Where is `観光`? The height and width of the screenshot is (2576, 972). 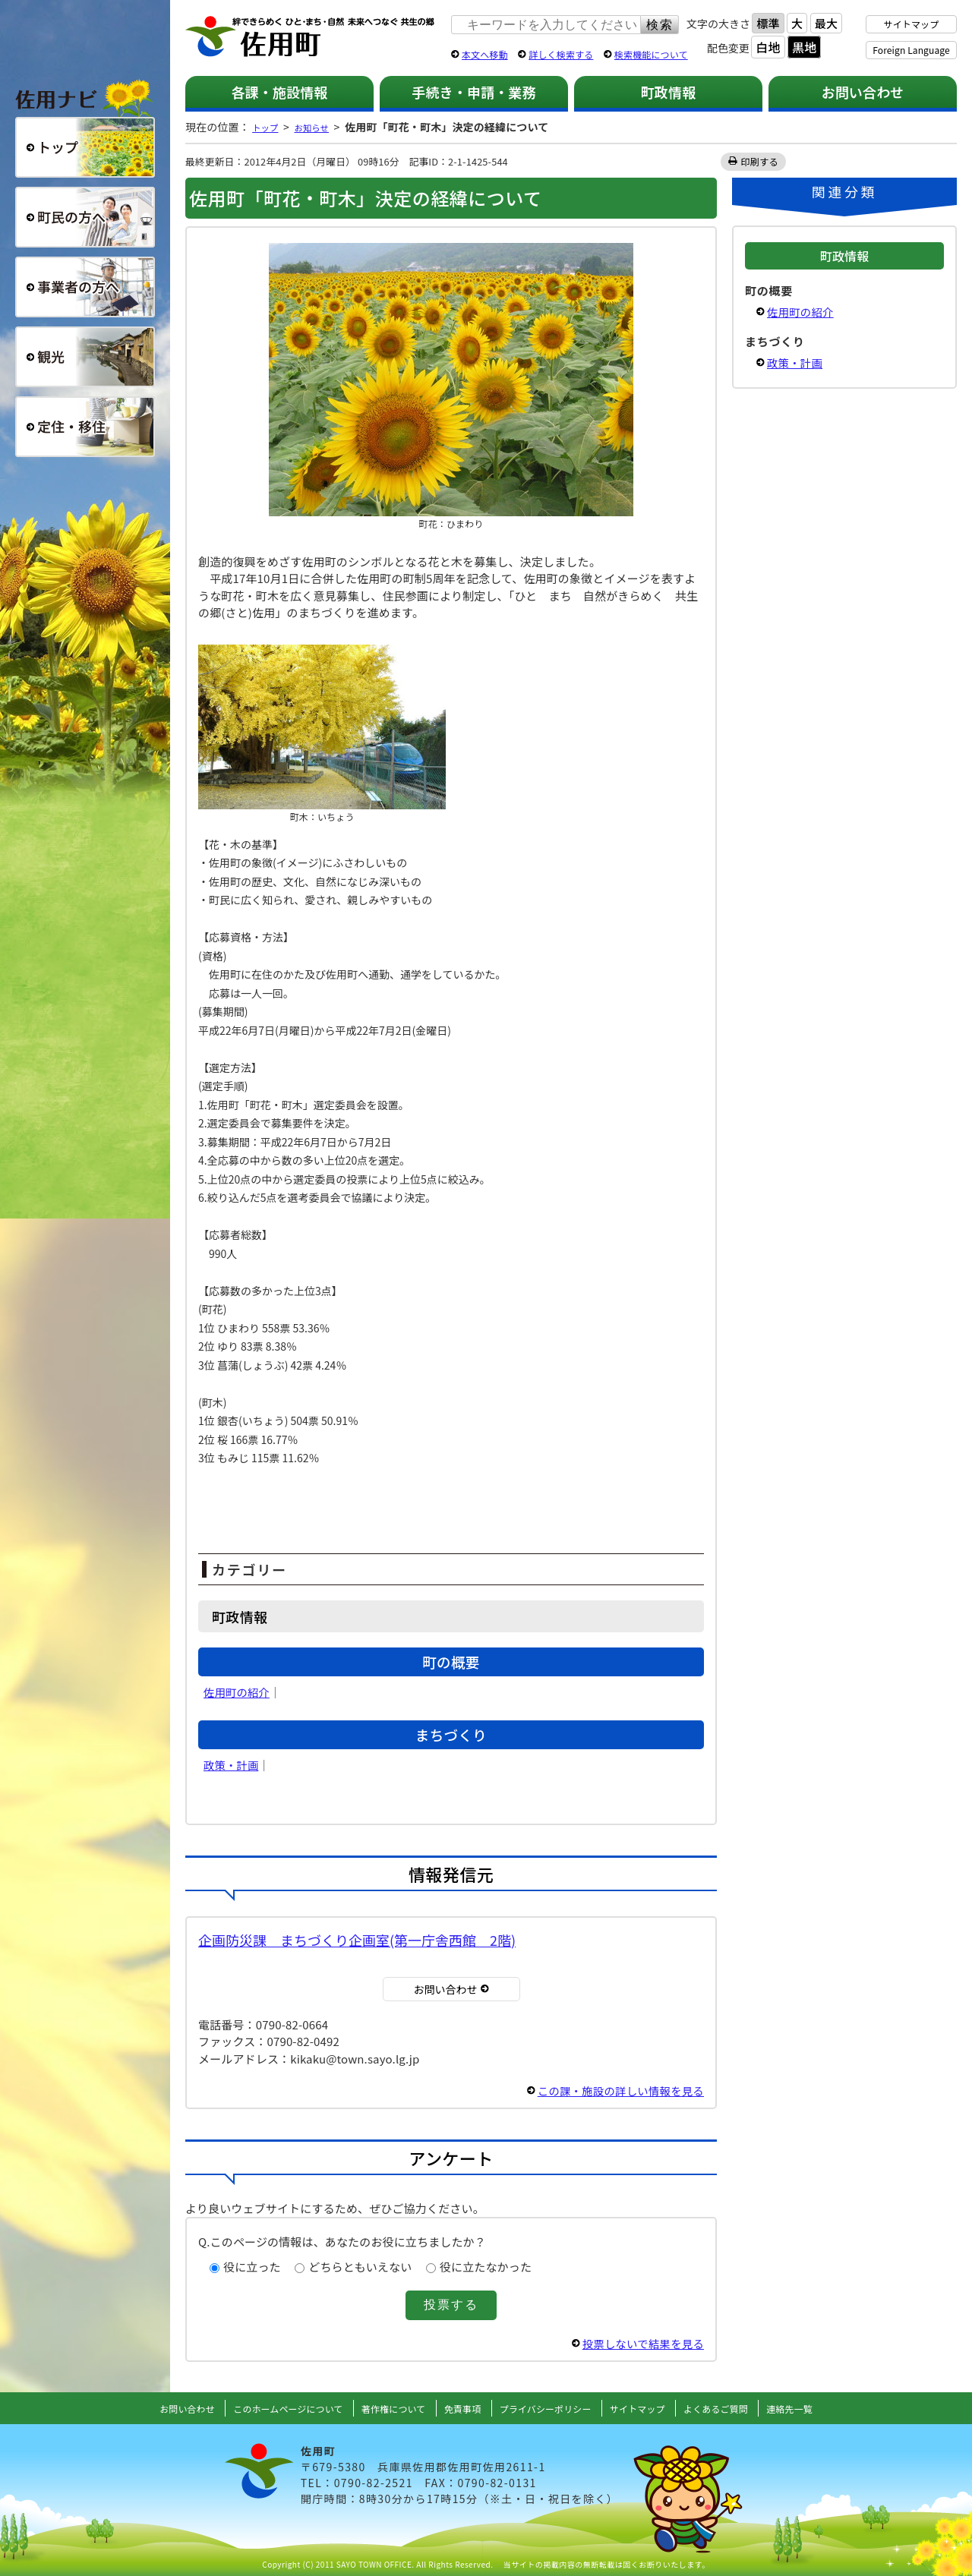 観光 is located at coordinates (85, 356).